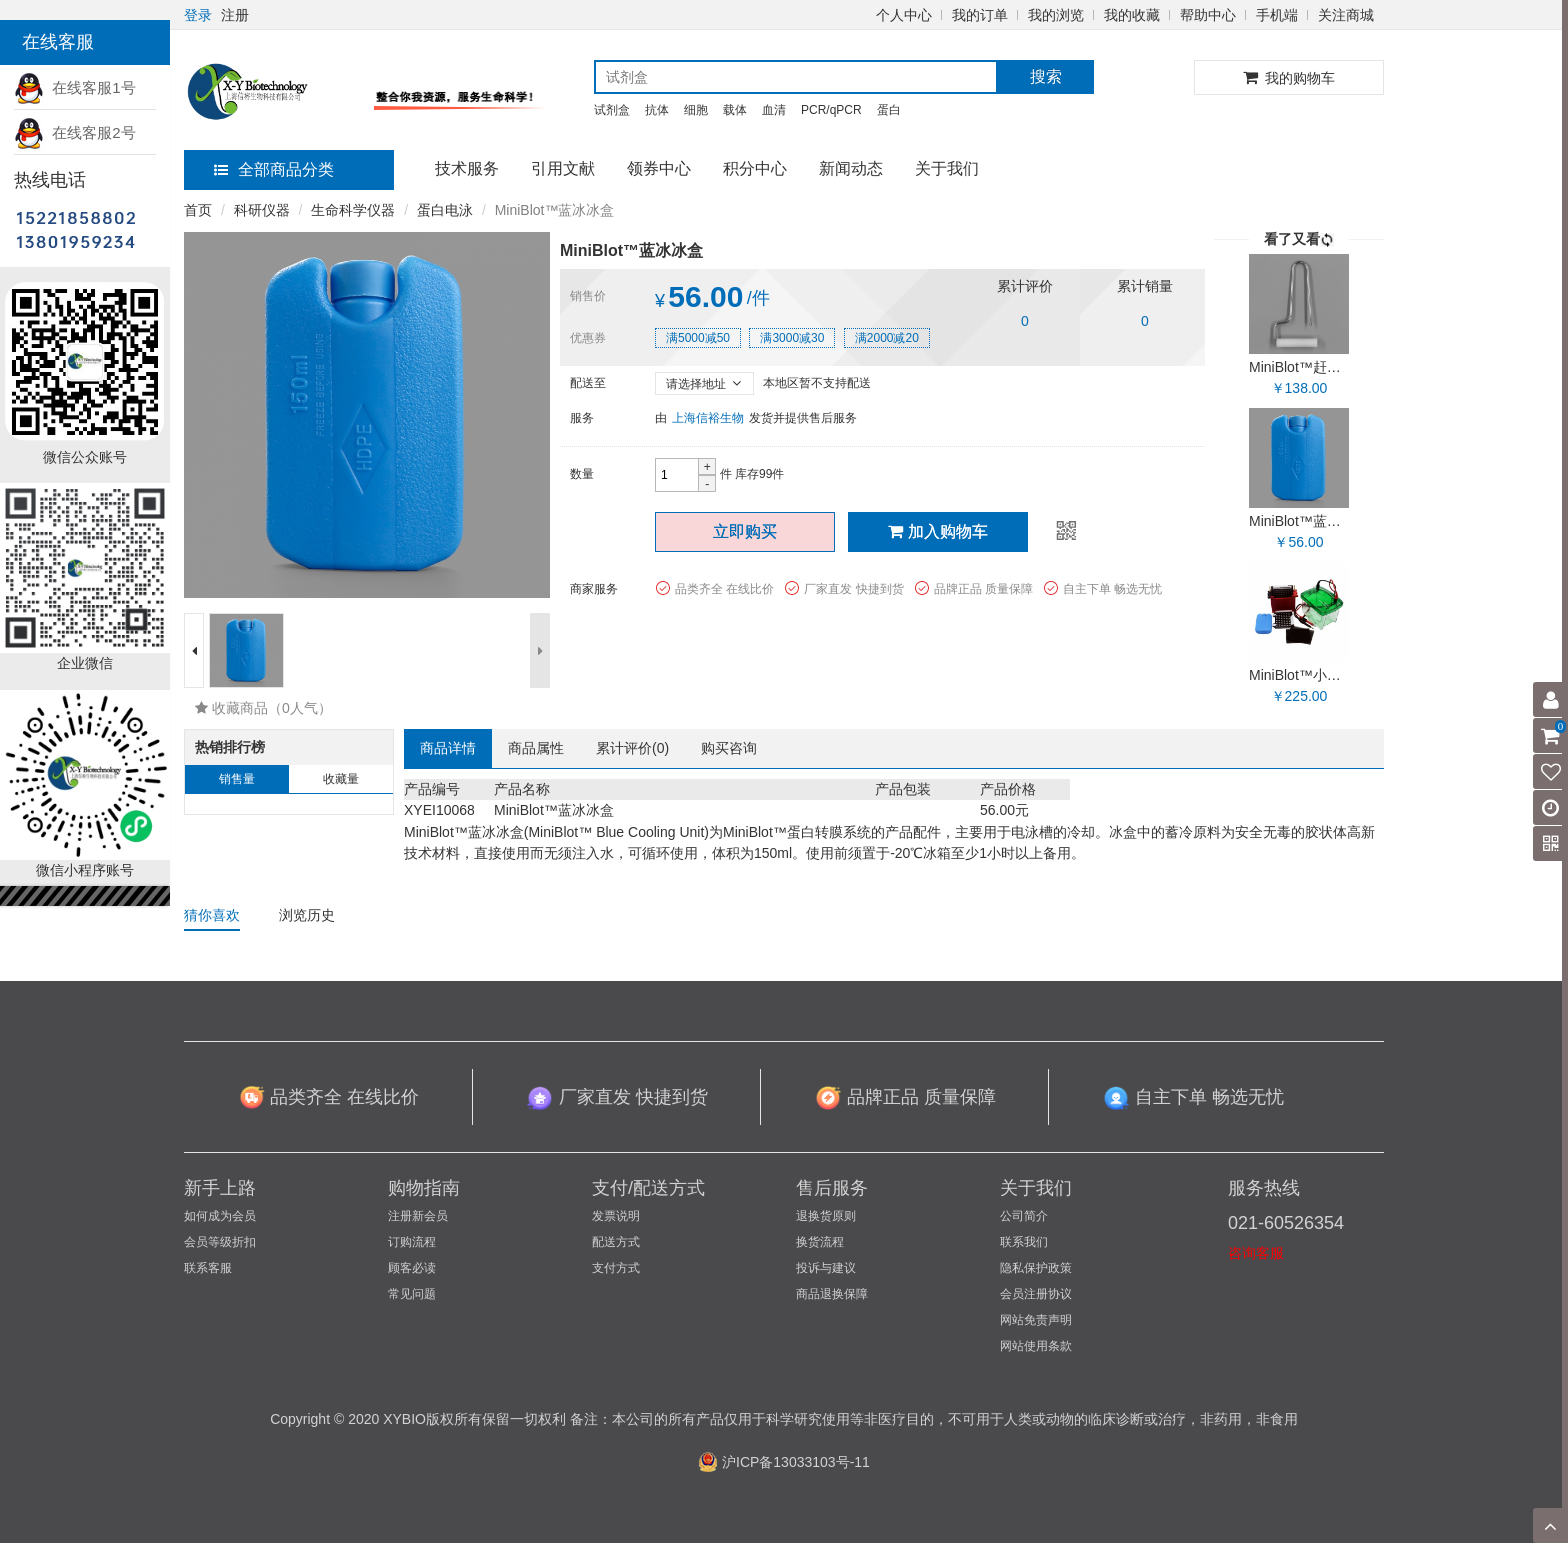 This screenshot has width=1568, height=1543. Describe the element at coordinates (632, 748) in the screenshot. I see `累计评价()` at that location.